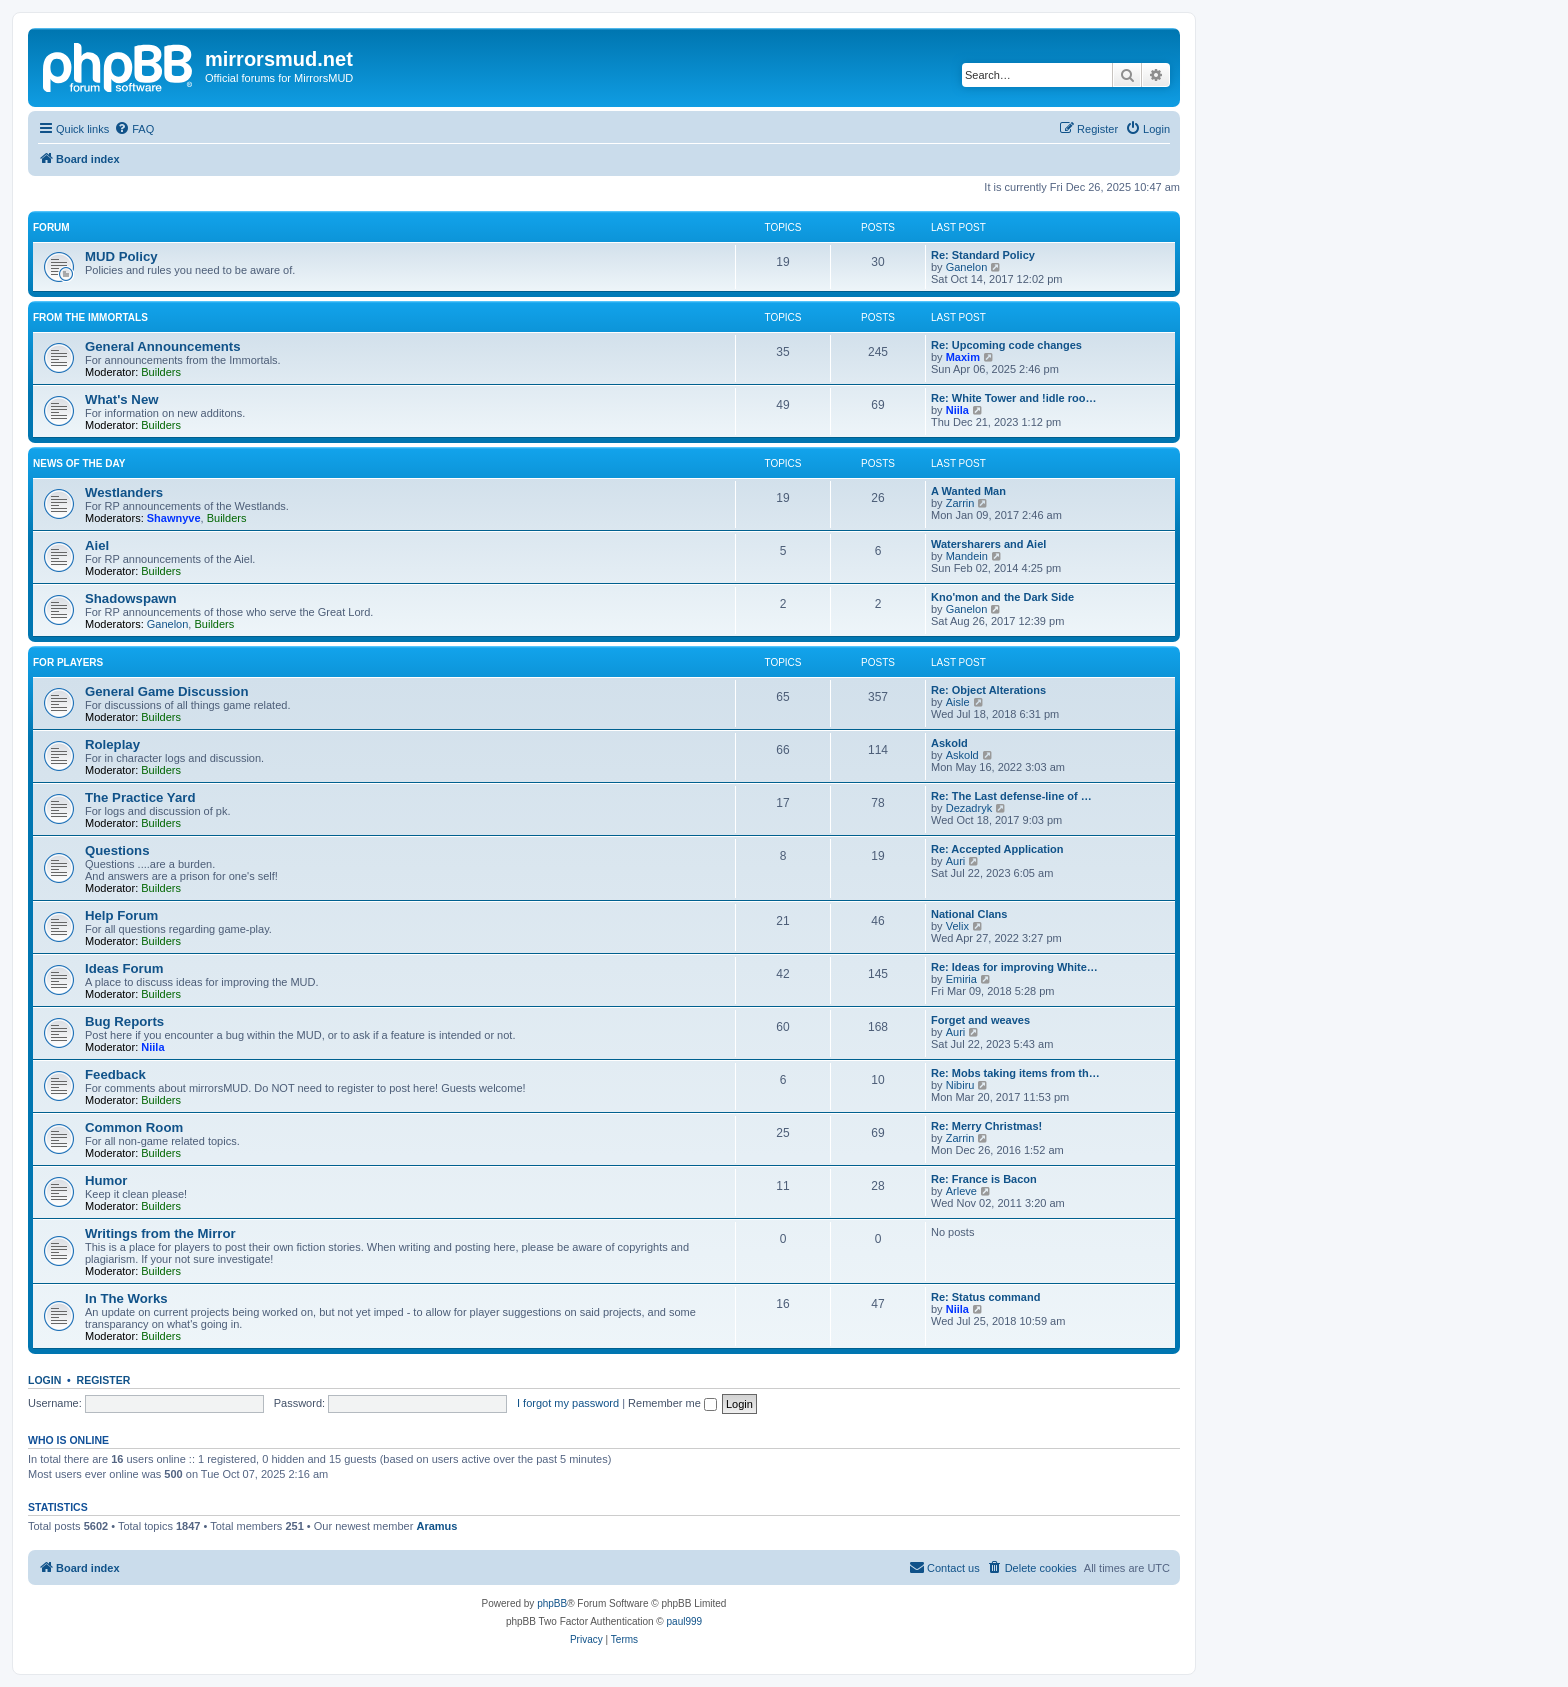 This screenshot has height=1687, width=1568. I want to click on Re: Standard Policy, so click(983, 255).